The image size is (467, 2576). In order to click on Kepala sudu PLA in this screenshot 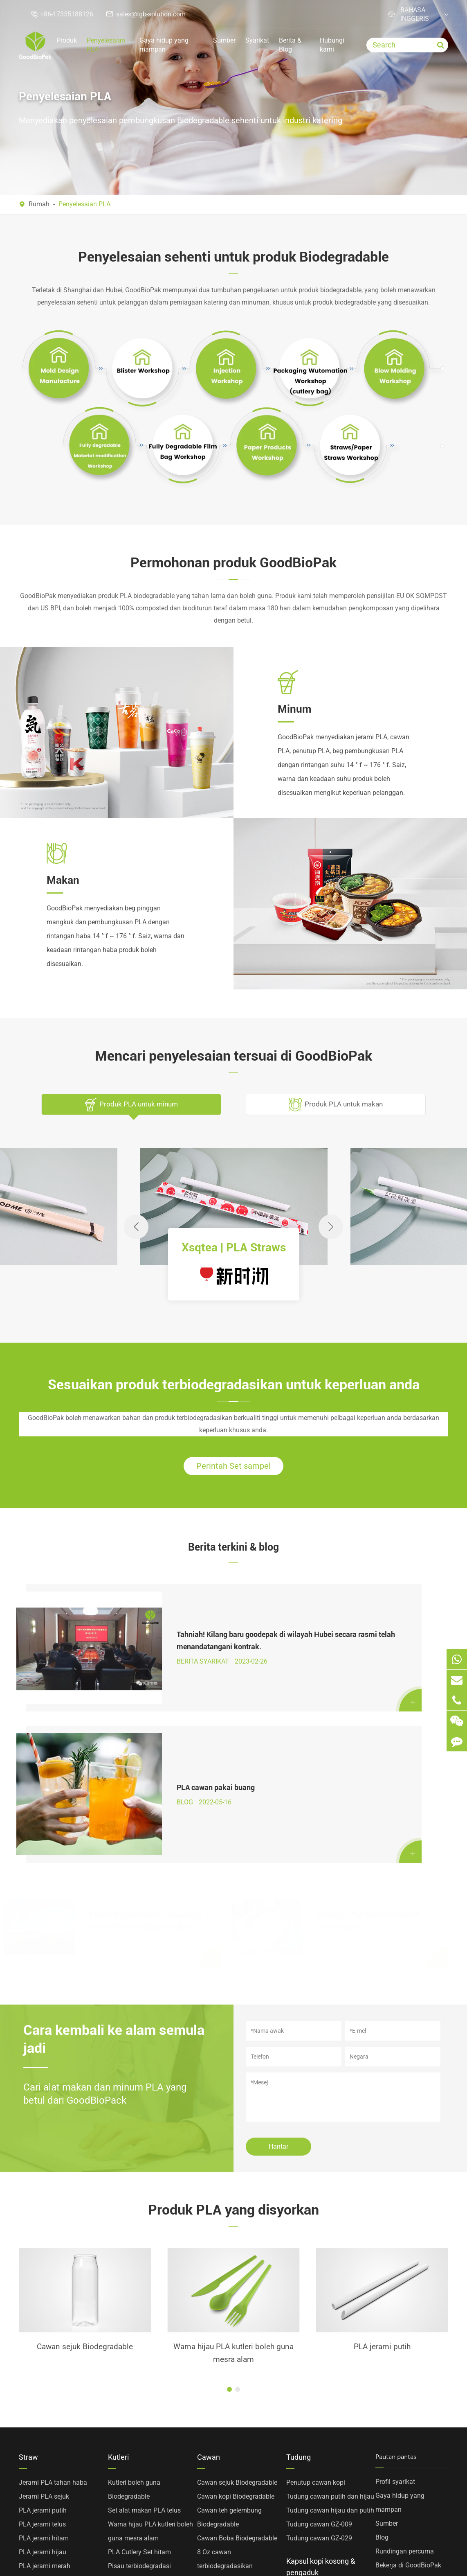, I will do `click(382, 2164)`.